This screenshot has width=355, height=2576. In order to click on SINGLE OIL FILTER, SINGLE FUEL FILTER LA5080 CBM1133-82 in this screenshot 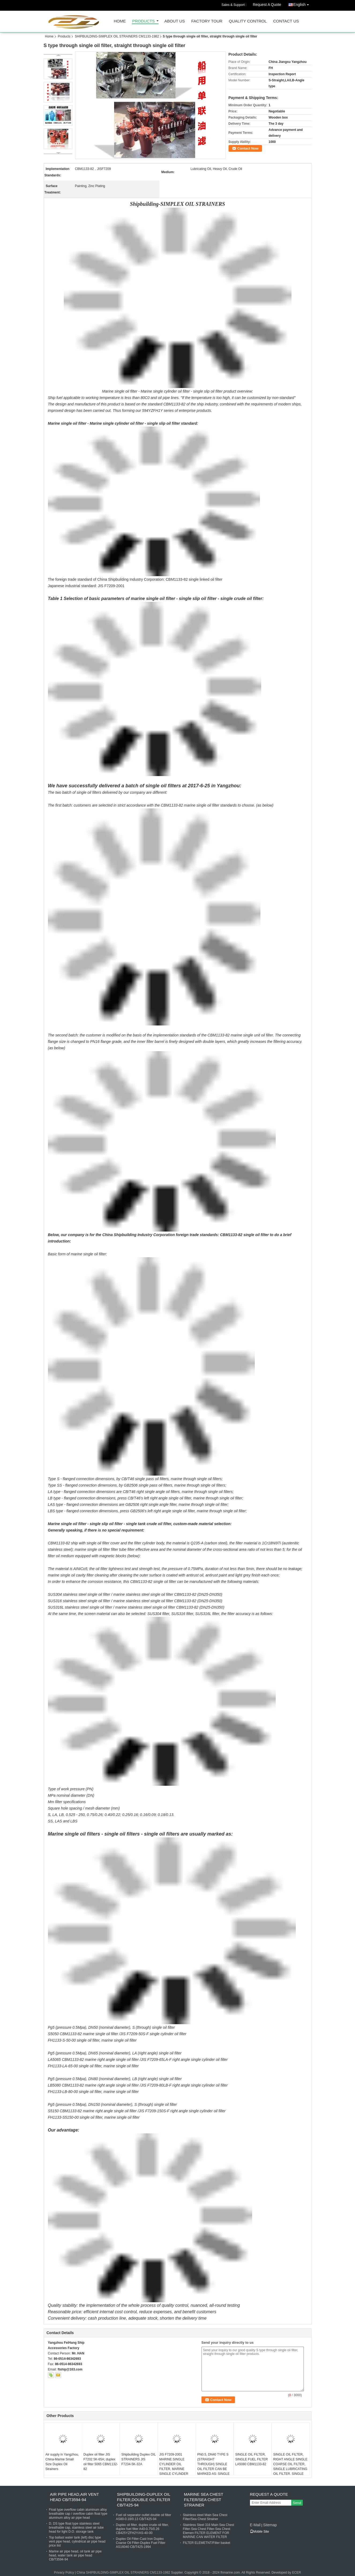, I will do `click(251, 2459)`.